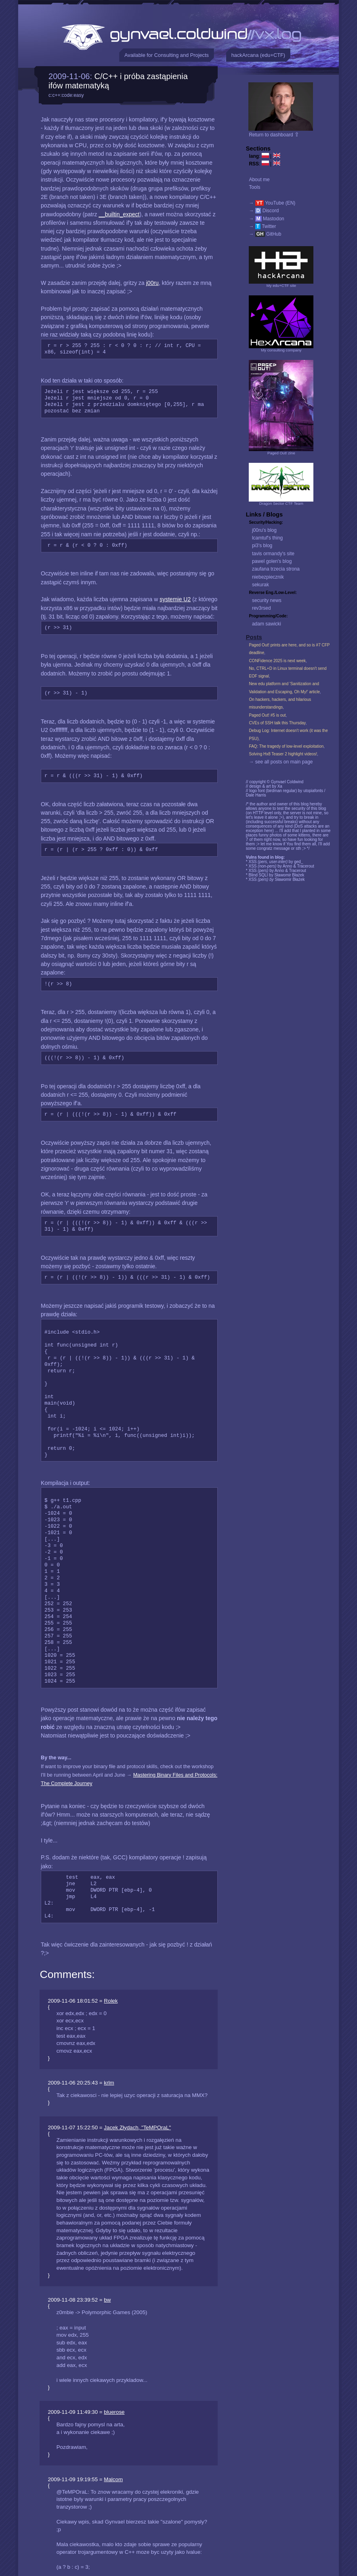 This screenshot has height=2576, width=357. I want to click on adam sawicki, so click(266, 624).